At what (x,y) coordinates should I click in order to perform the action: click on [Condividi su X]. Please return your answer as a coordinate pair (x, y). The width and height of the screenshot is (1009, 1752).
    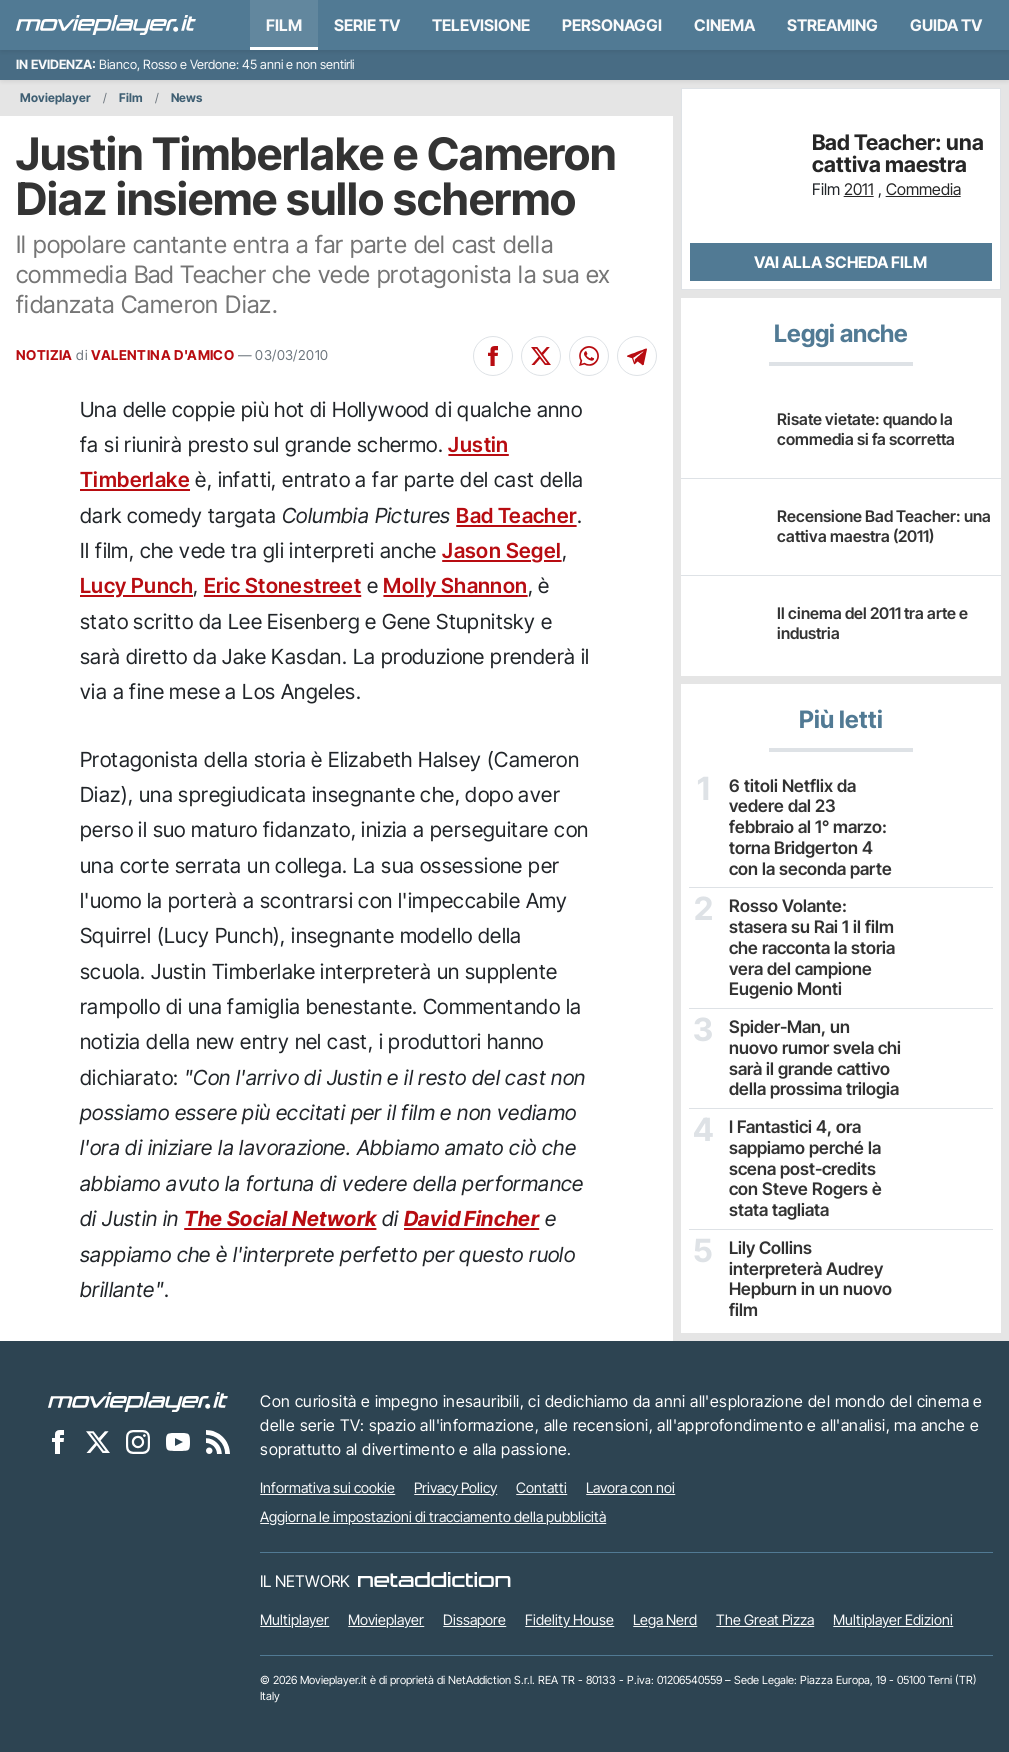
    Looking at the image, I should click on (541, 356).